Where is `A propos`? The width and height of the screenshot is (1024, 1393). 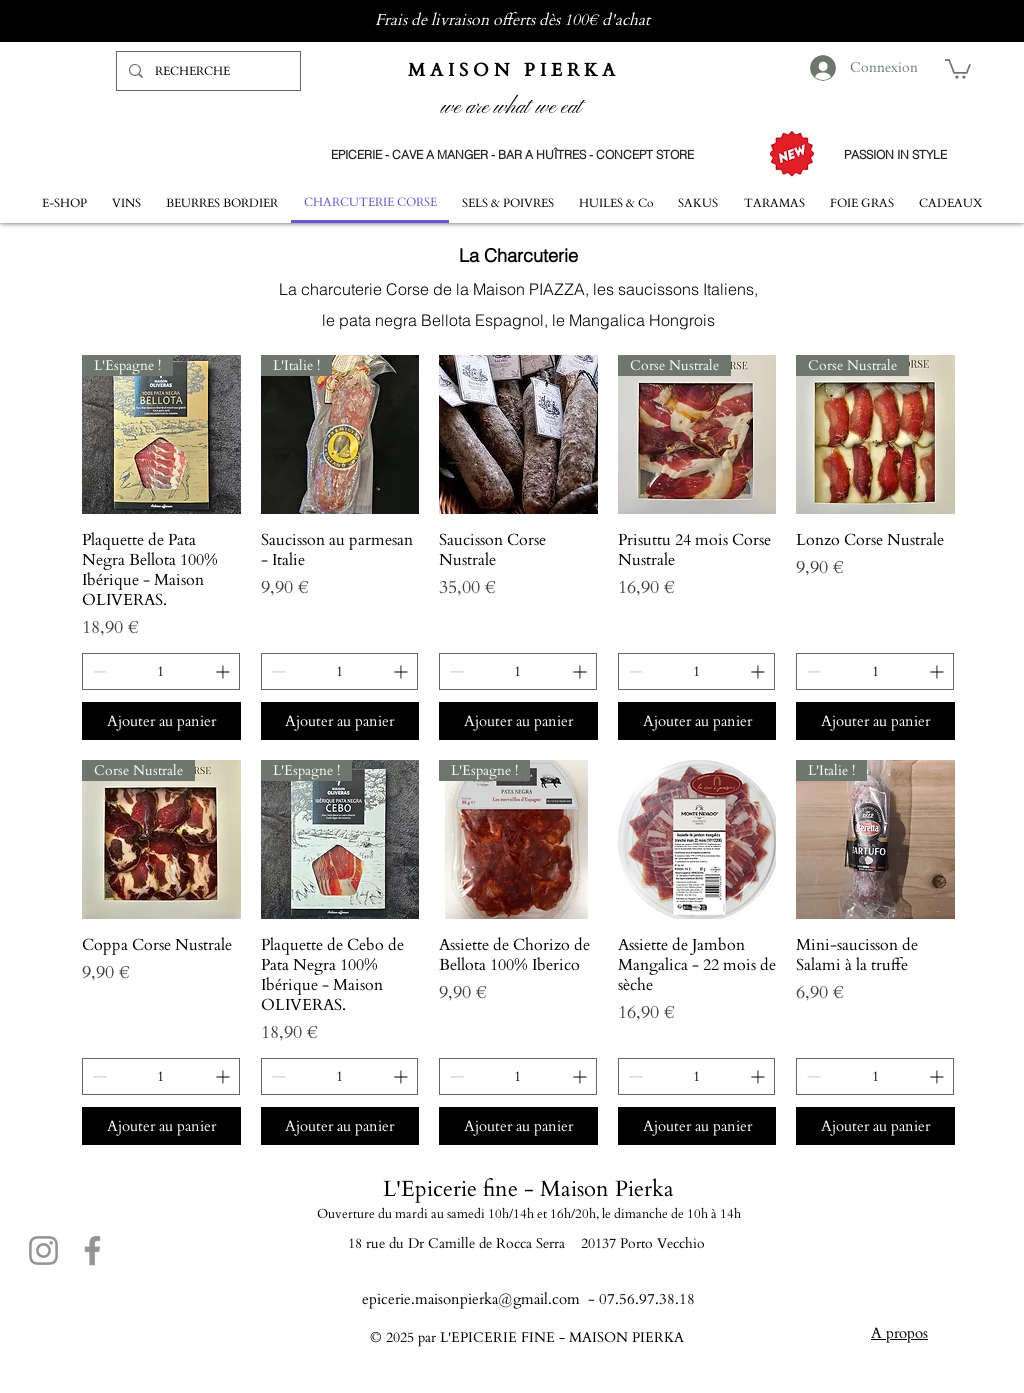 A propos is located at coordinates (899, 1333).